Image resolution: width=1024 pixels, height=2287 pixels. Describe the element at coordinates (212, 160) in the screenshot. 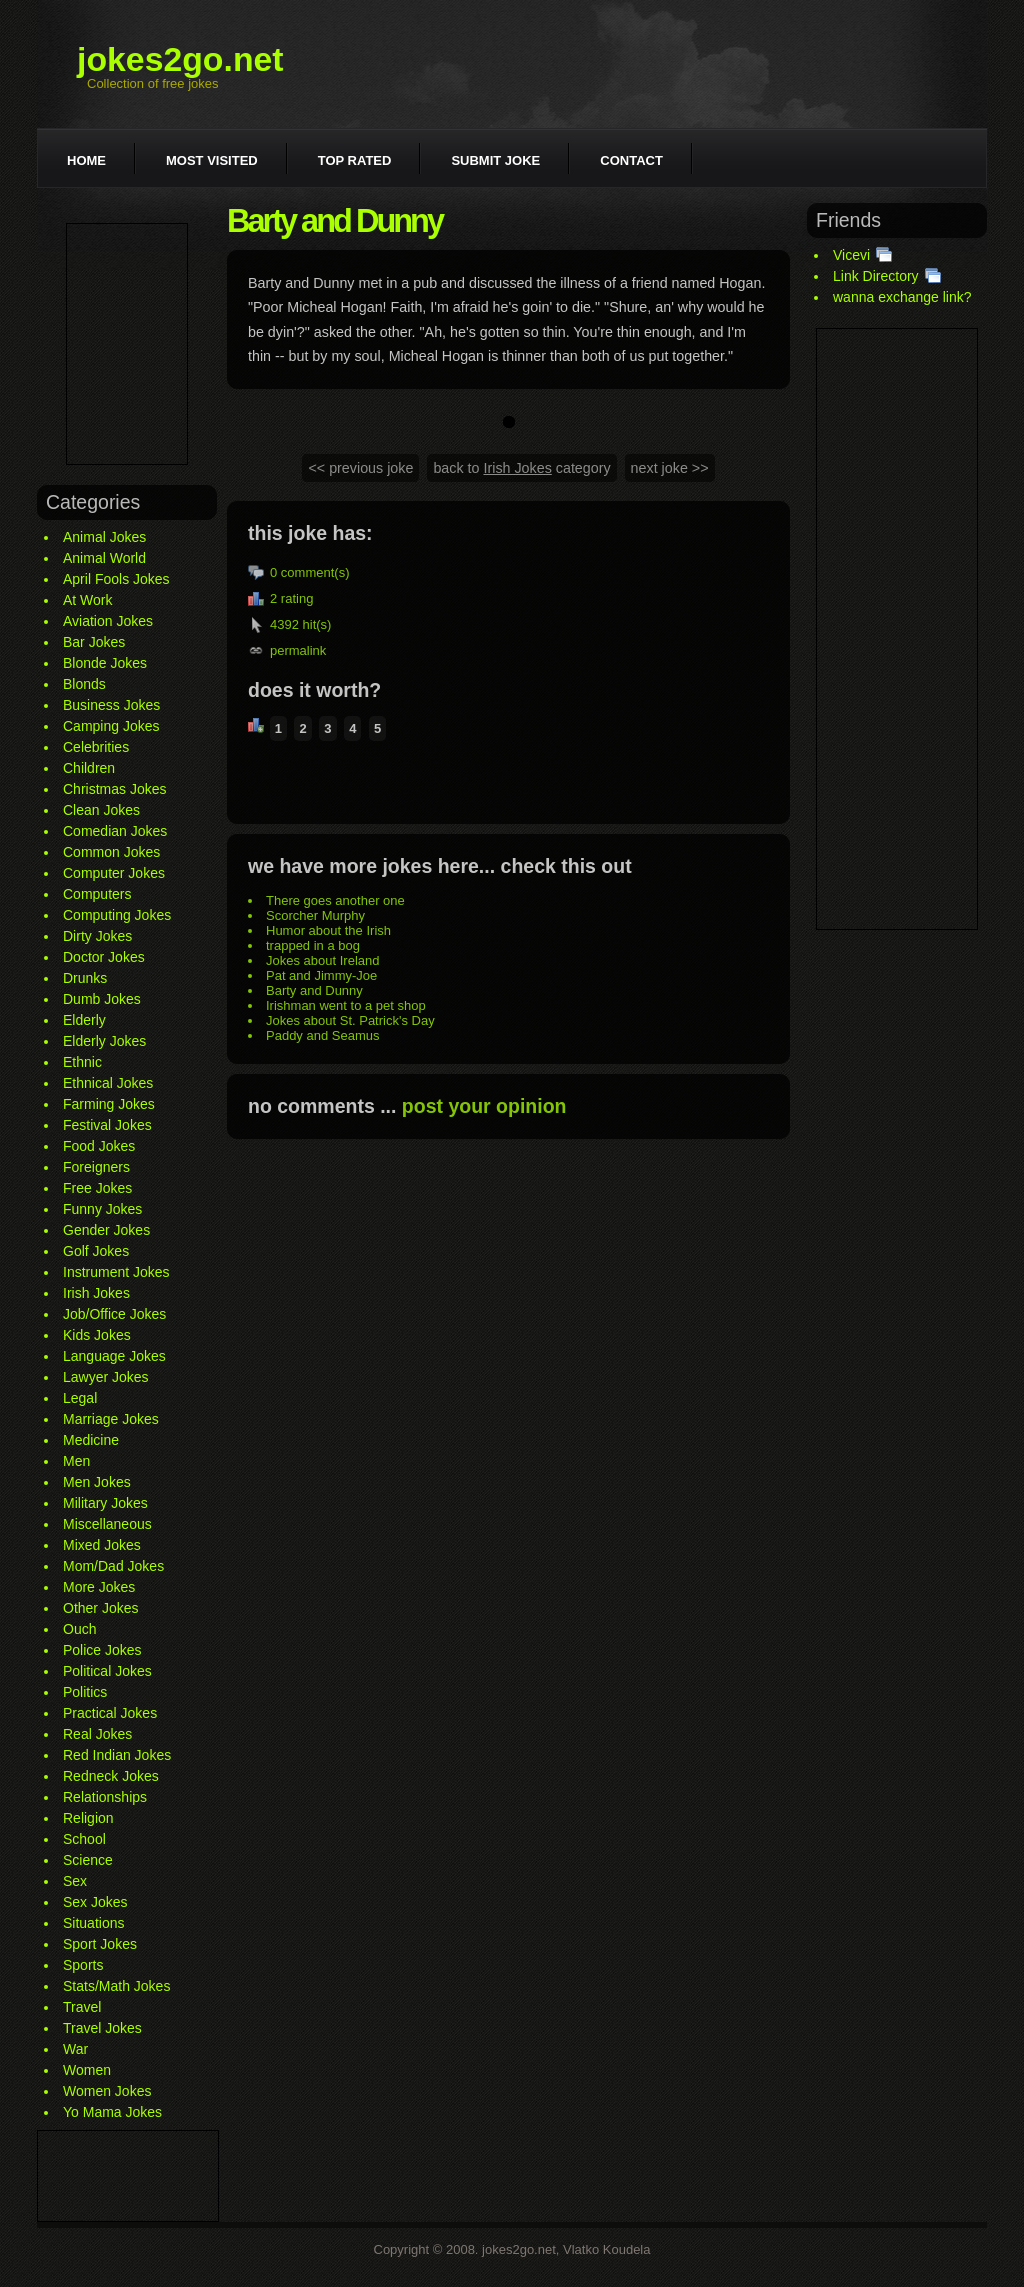

I see `Most visited` at that location.